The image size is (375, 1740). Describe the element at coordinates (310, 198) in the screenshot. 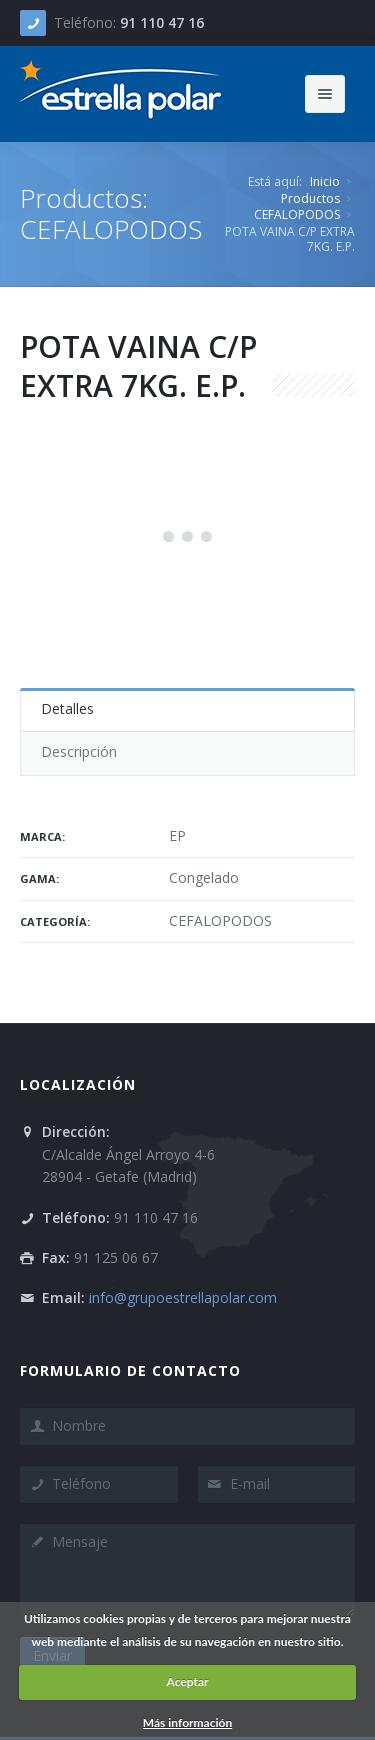

I see `Productos` at that location.